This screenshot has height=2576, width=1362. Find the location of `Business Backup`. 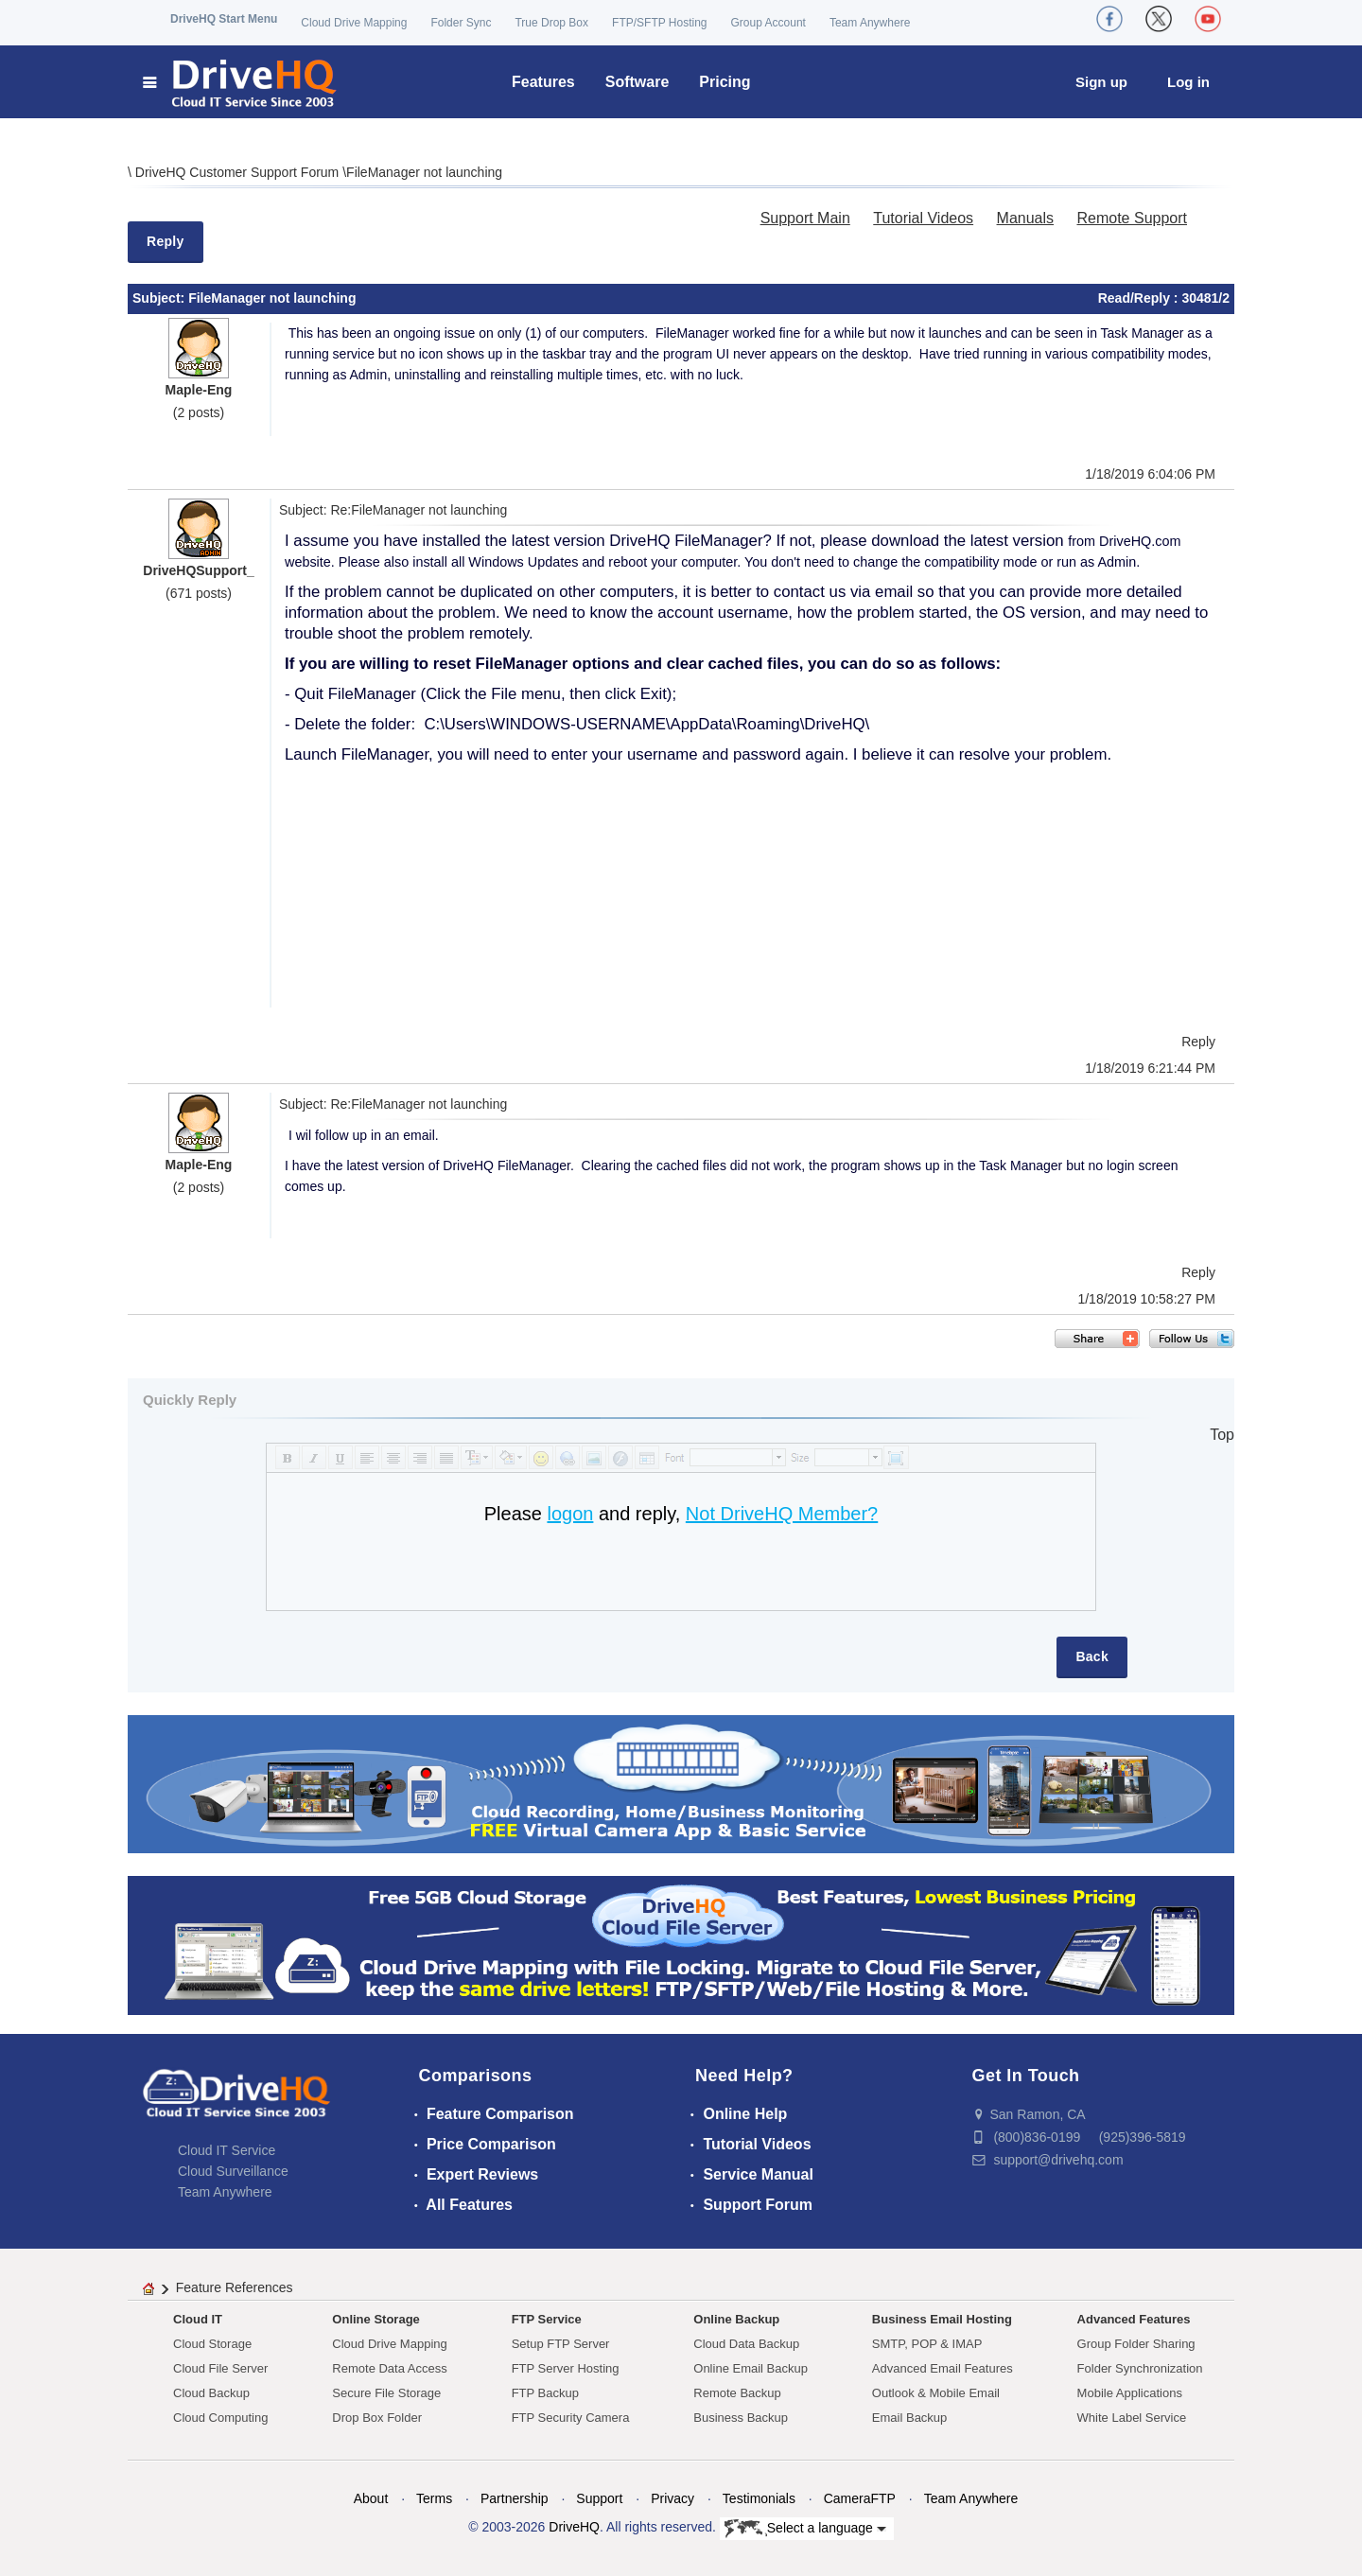

Business Backup is located at coordinates (740, 2417).